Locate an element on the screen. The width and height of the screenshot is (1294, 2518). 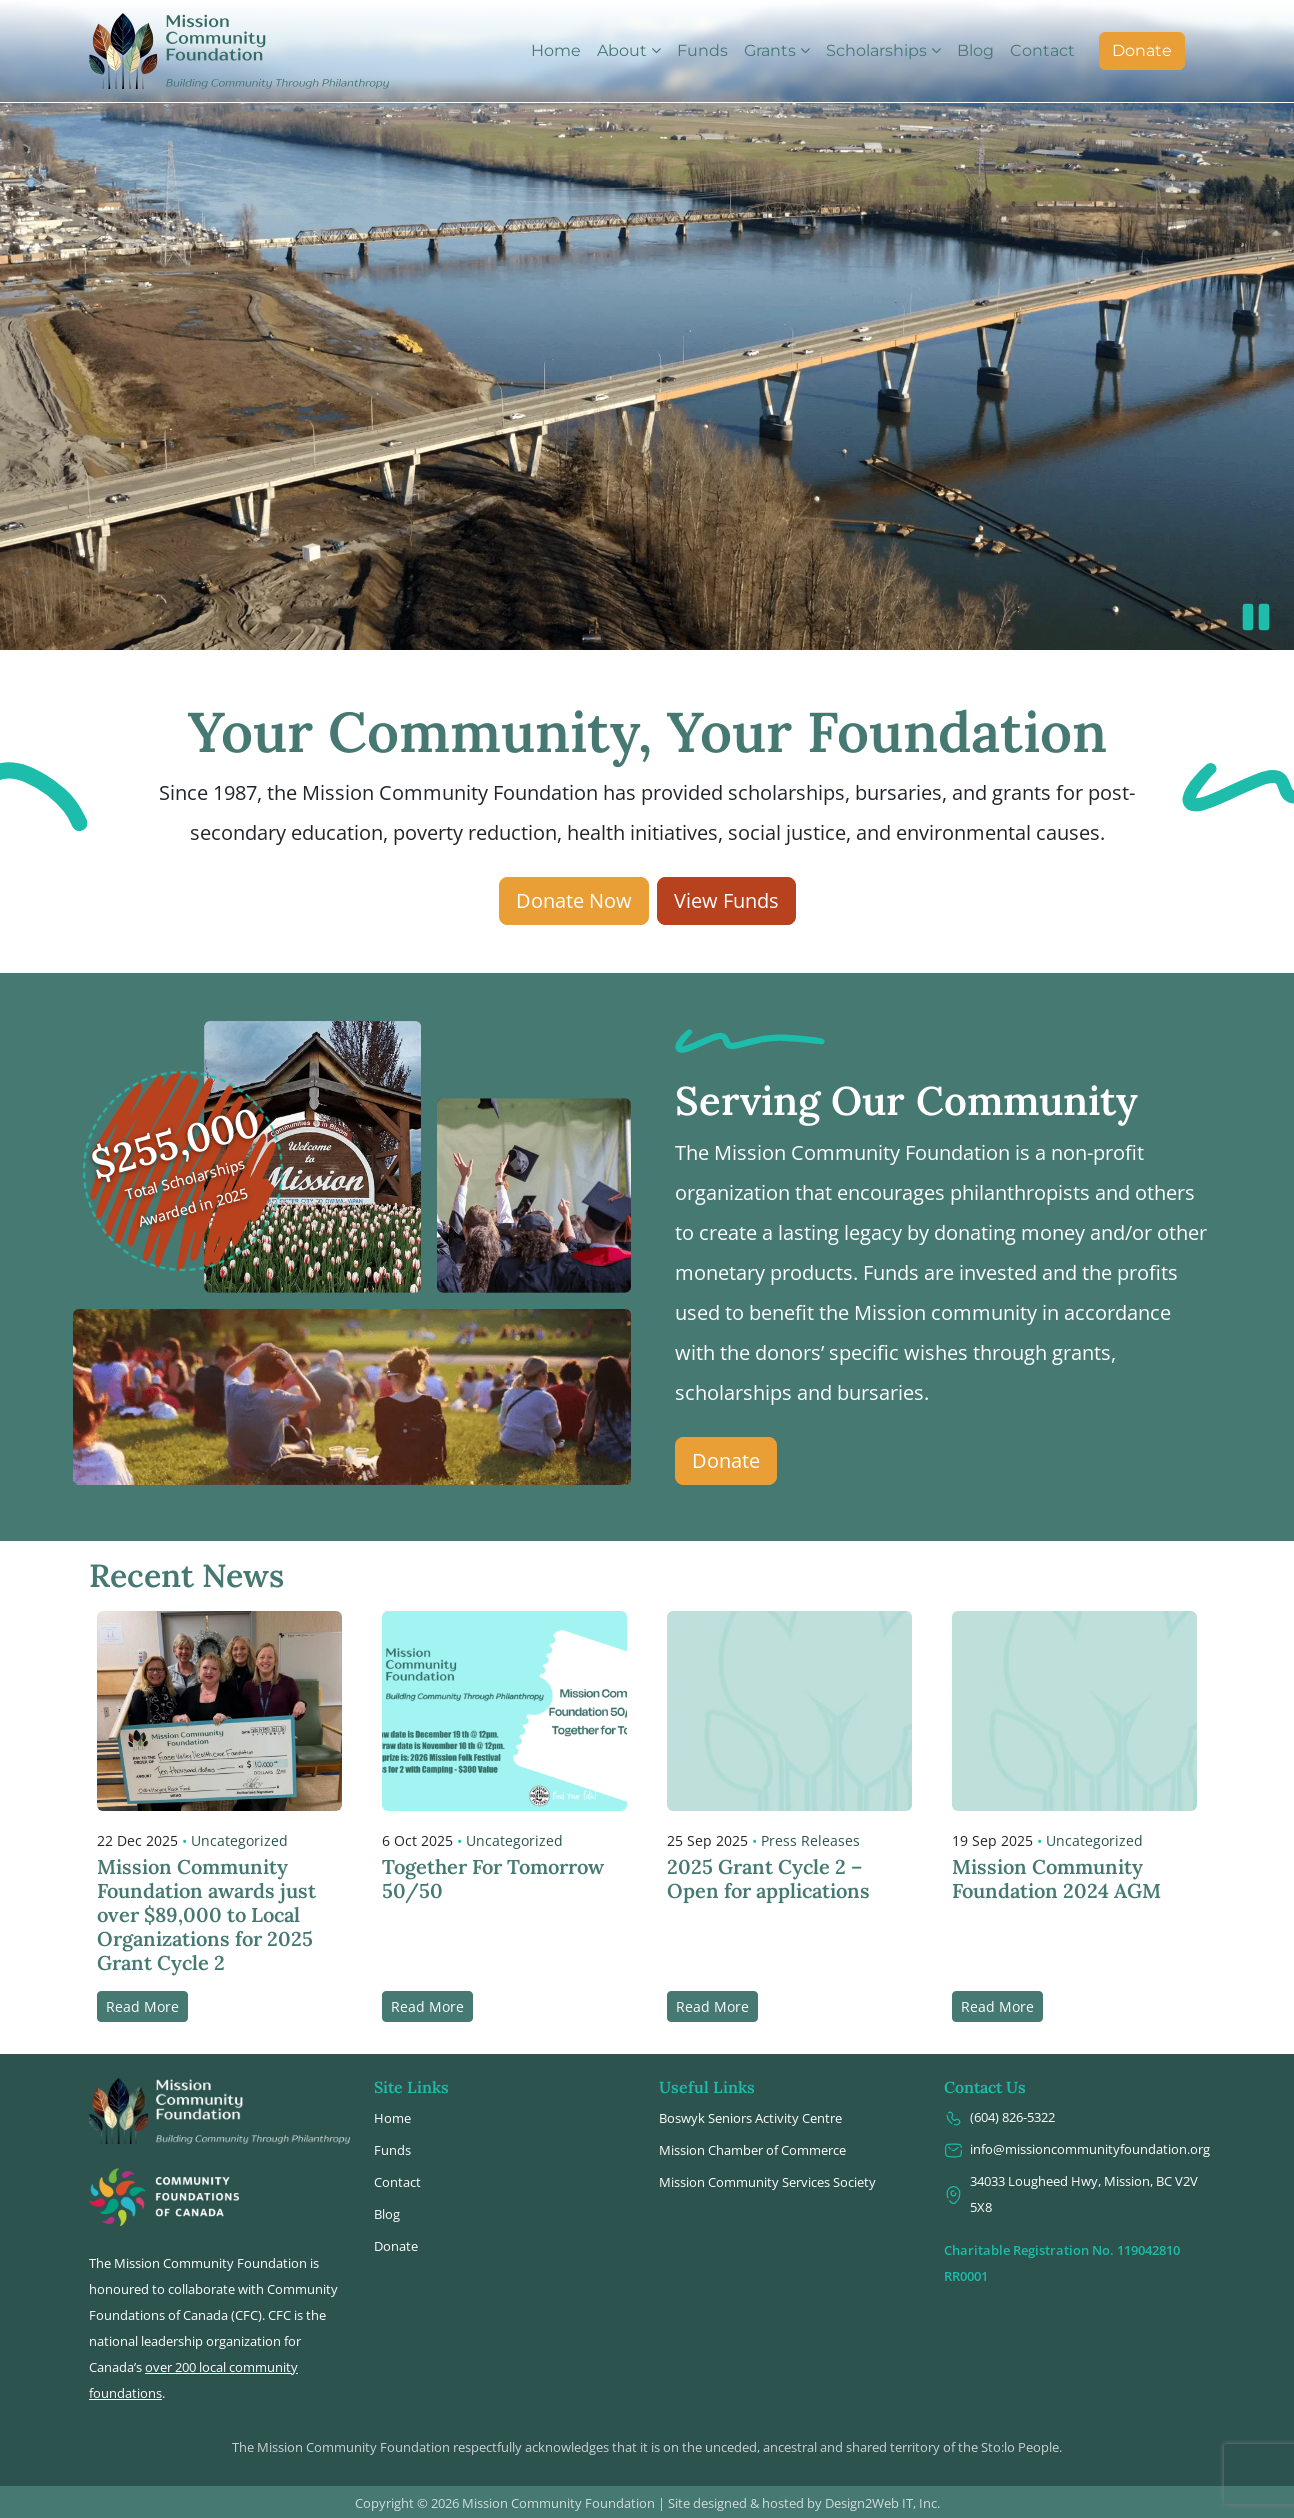
Boswyk Seniors Activity Centre is located at coordinates (750, 2118).